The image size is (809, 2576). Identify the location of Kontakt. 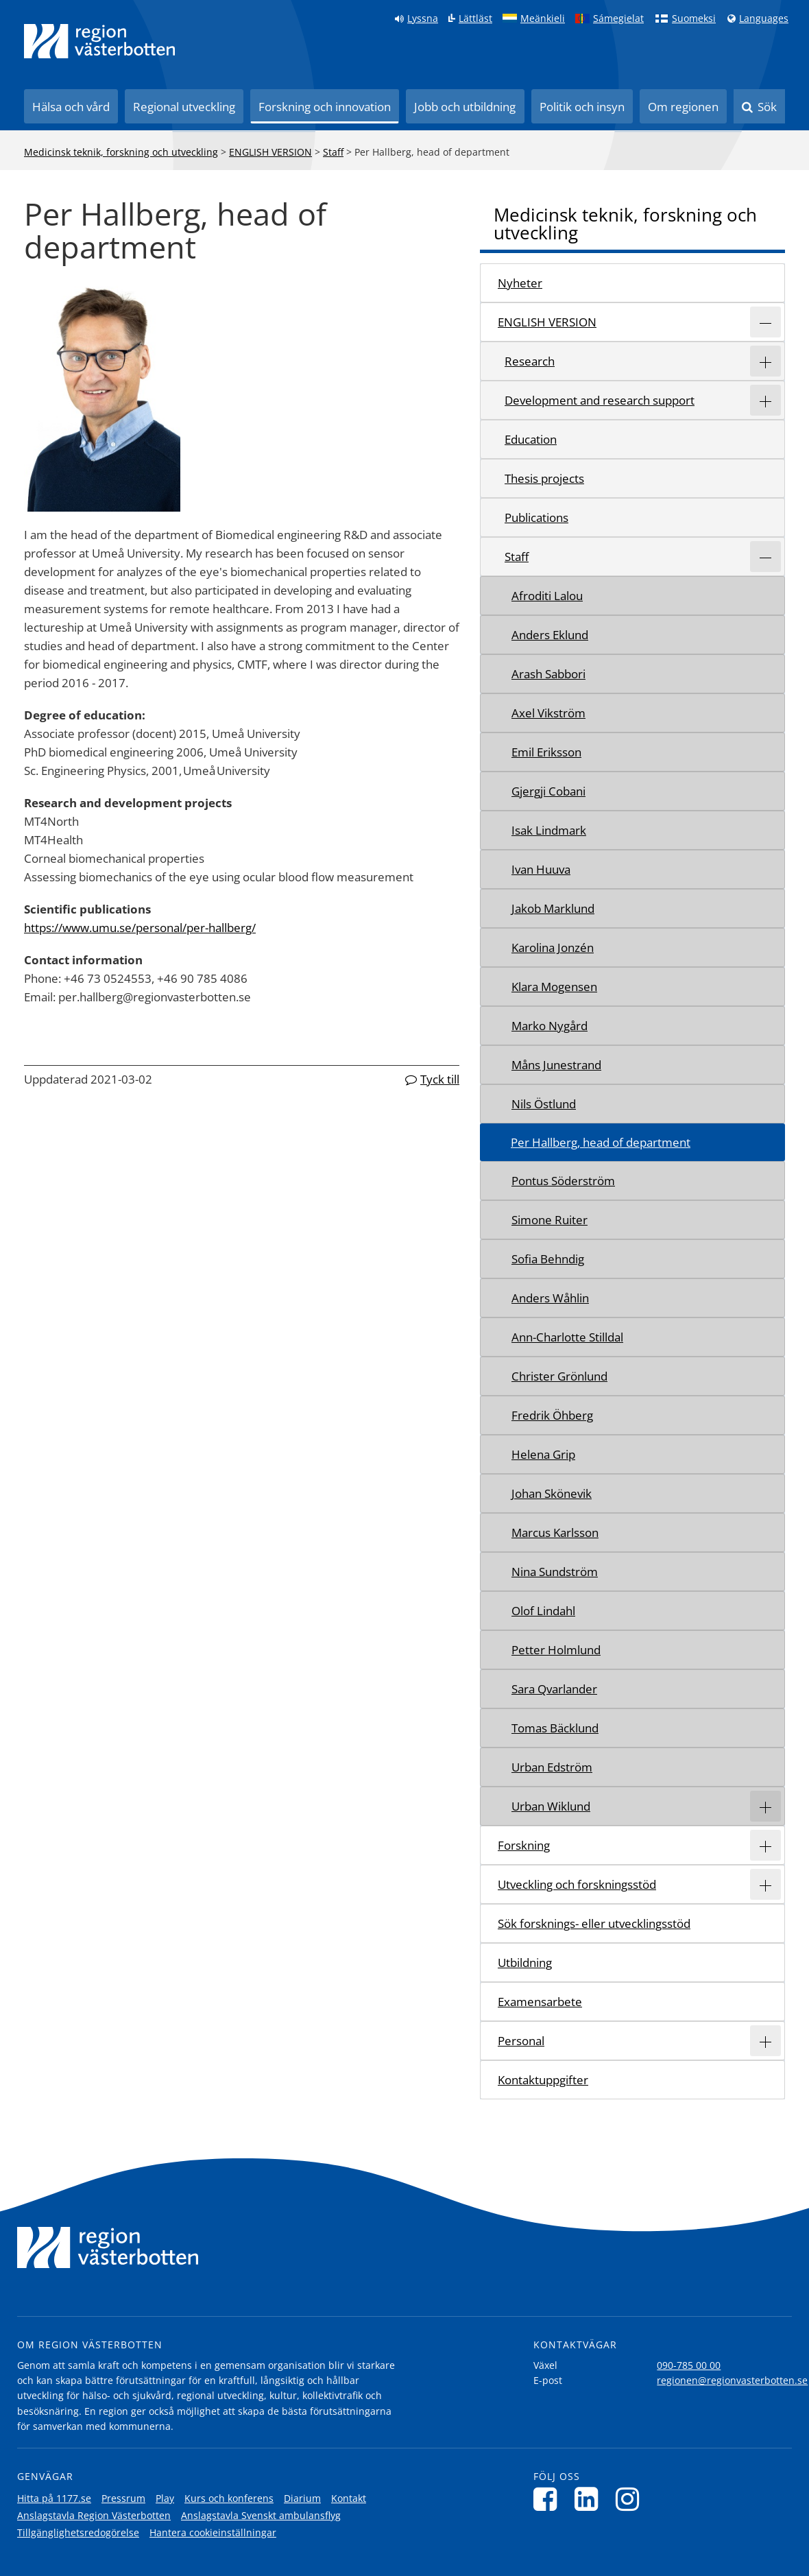
(348, 2498).